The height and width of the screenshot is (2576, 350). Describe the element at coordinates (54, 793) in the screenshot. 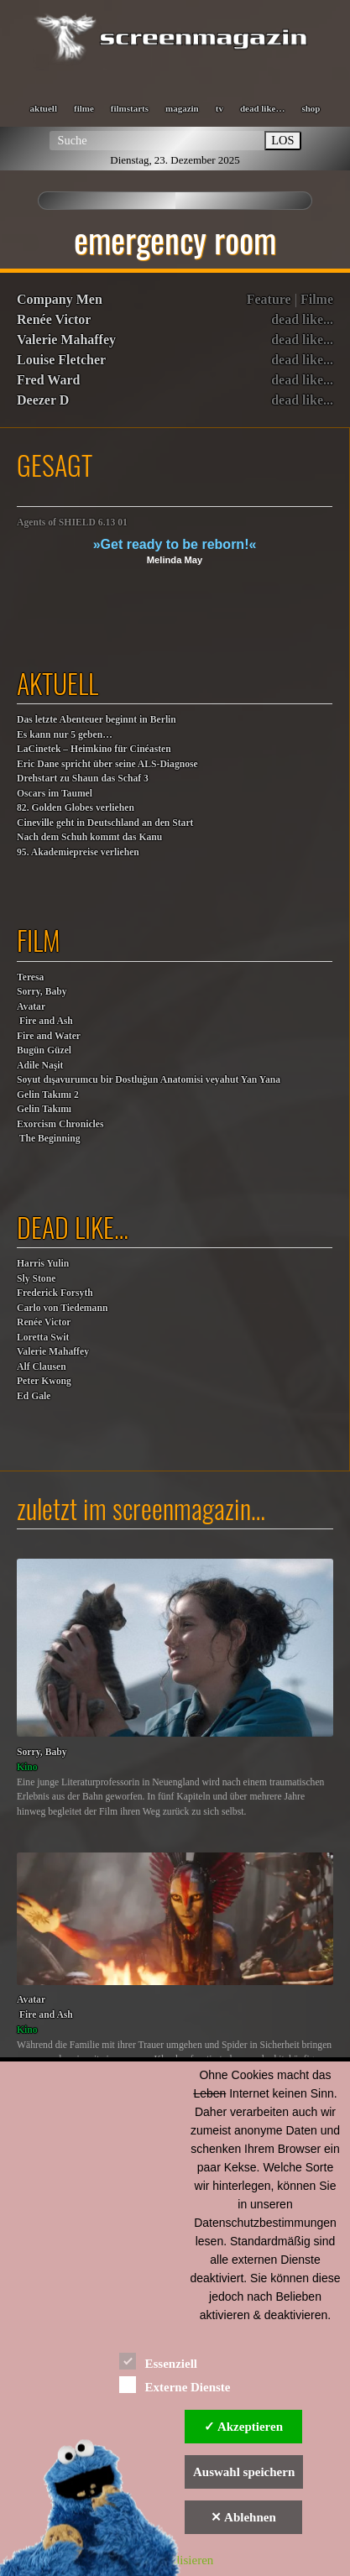

I see `Oscars im Taumel` at that location.